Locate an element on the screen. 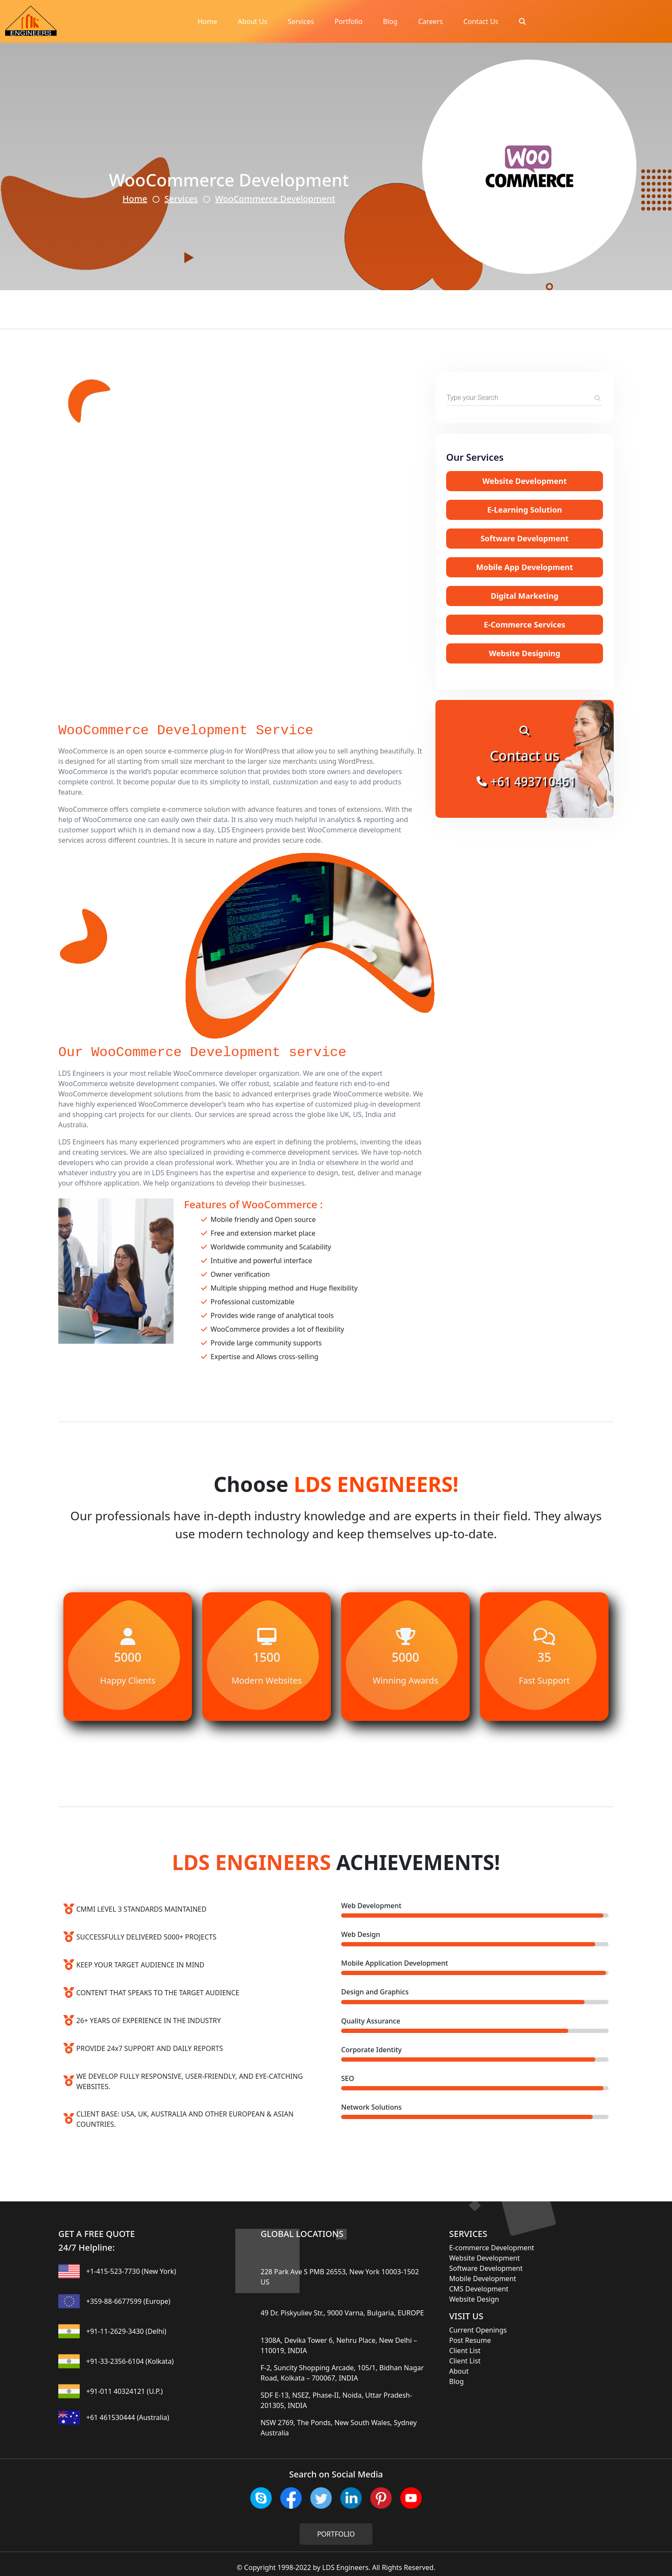 Image resolution: width=672 pixels, height=2576 pixels. +91-33-2356-6104 (Kolkata) is located at coordinates (130, 2361).